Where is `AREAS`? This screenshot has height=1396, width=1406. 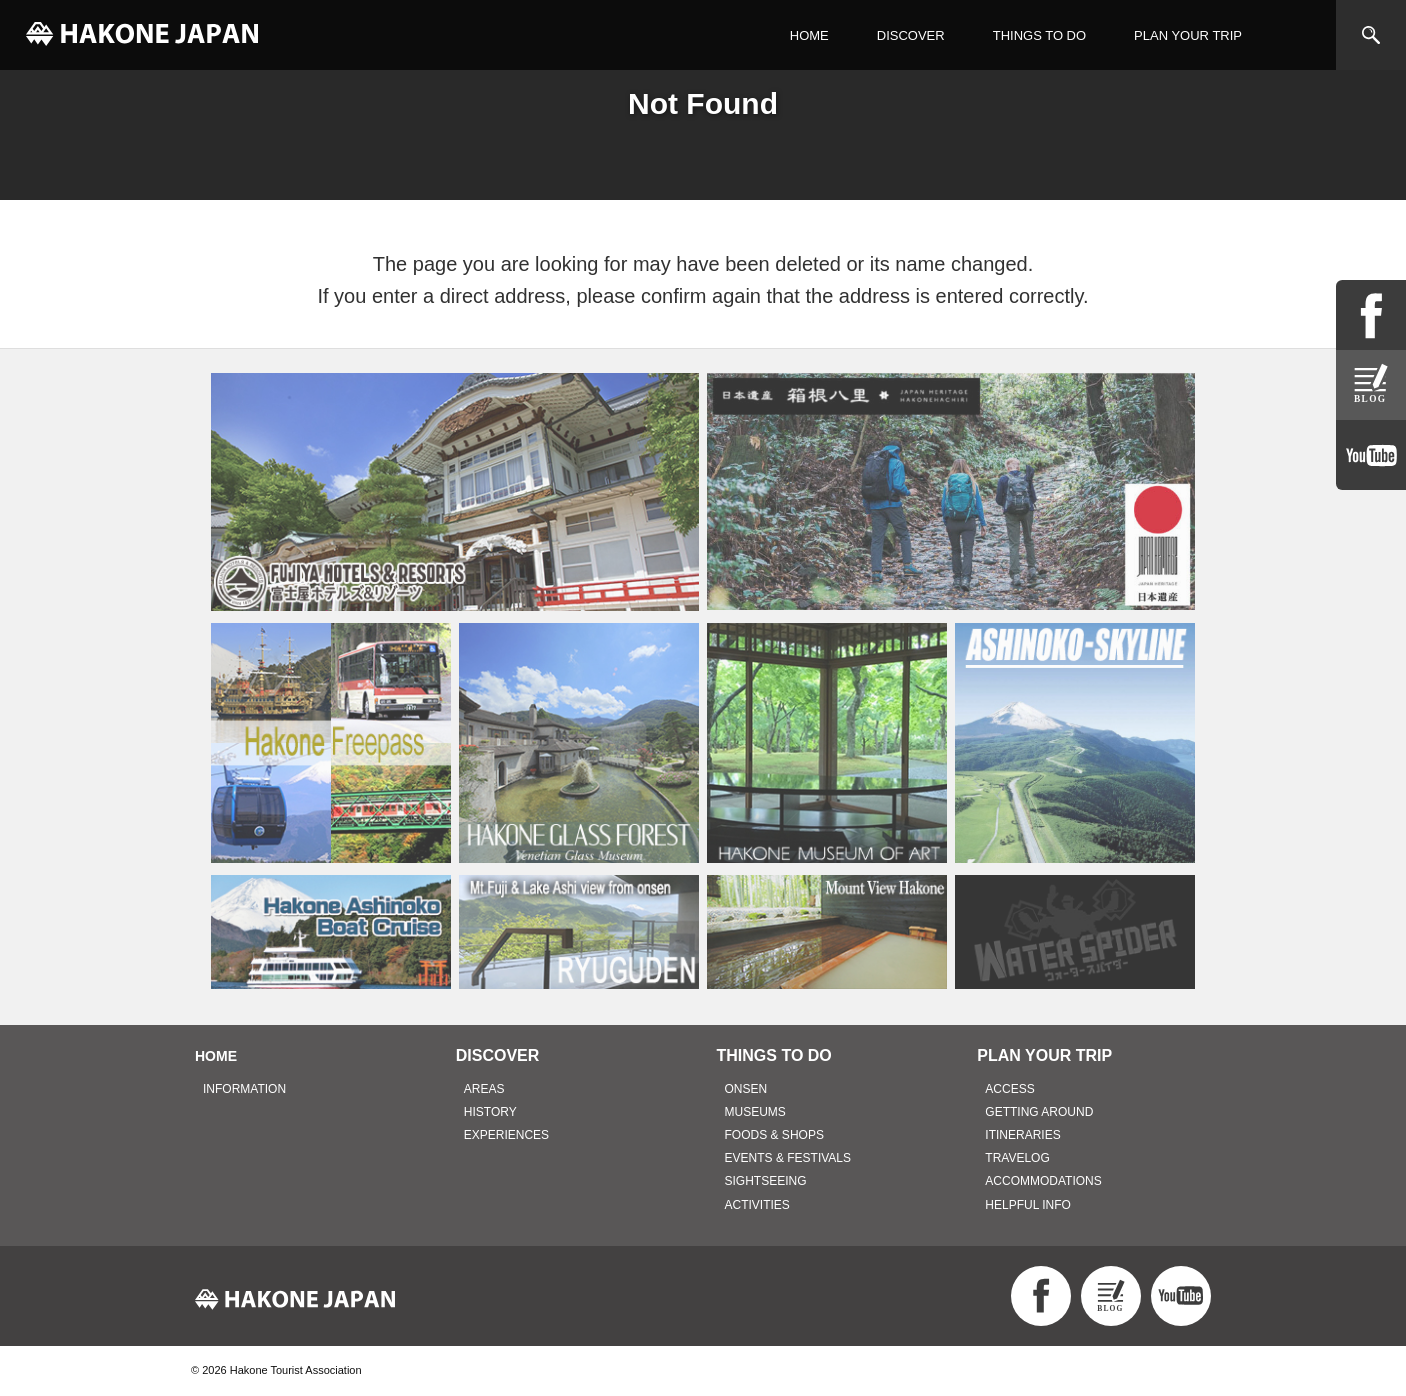
AREAS is located at coordinates (484, 1089).